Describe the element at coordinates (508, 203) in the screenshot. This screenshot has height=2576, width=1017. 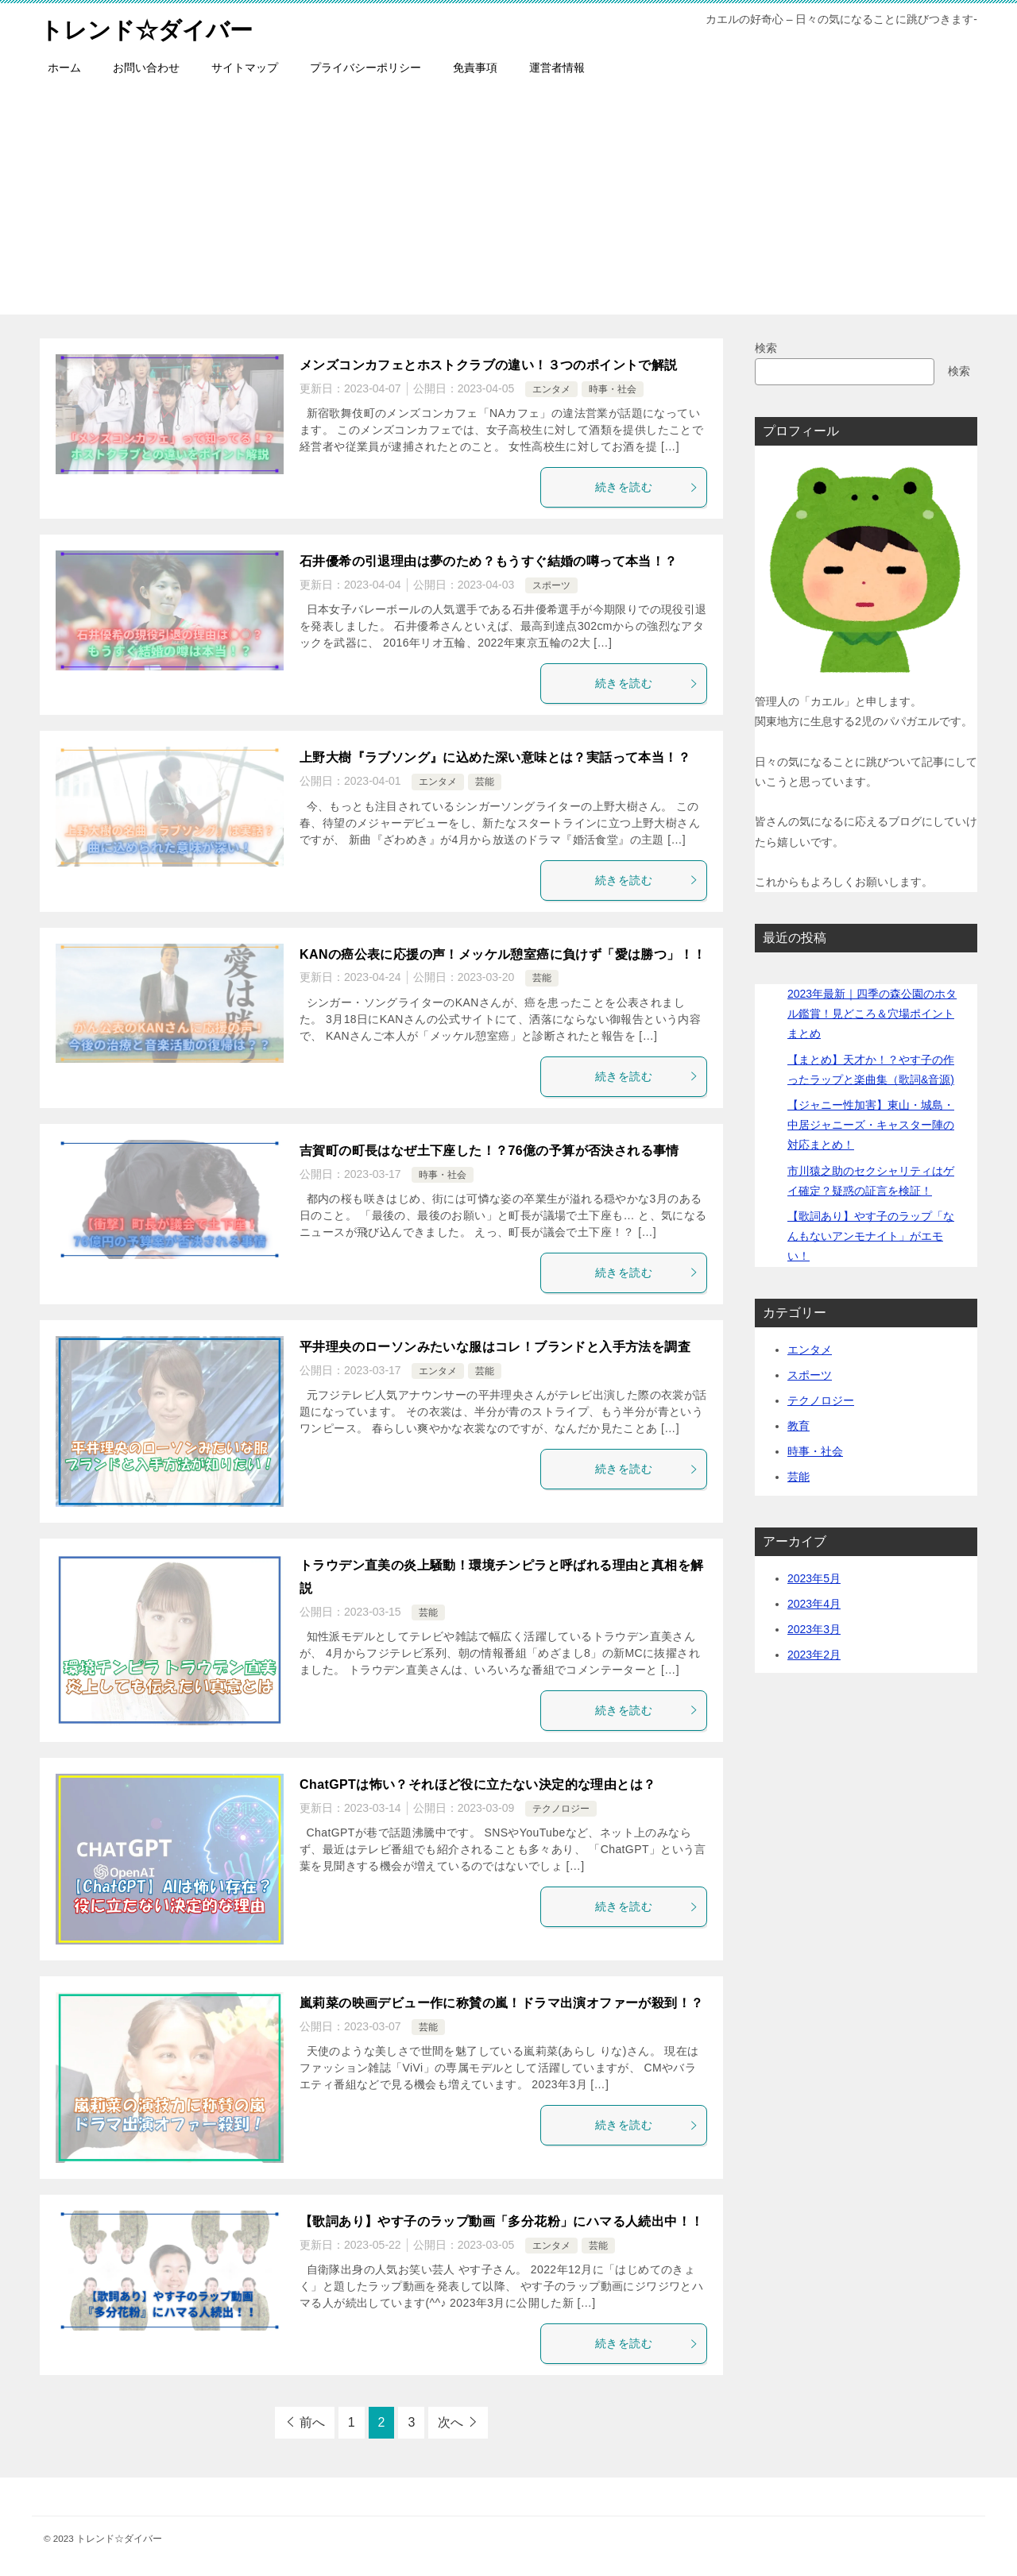
I see `[Advertisement]` at that location.